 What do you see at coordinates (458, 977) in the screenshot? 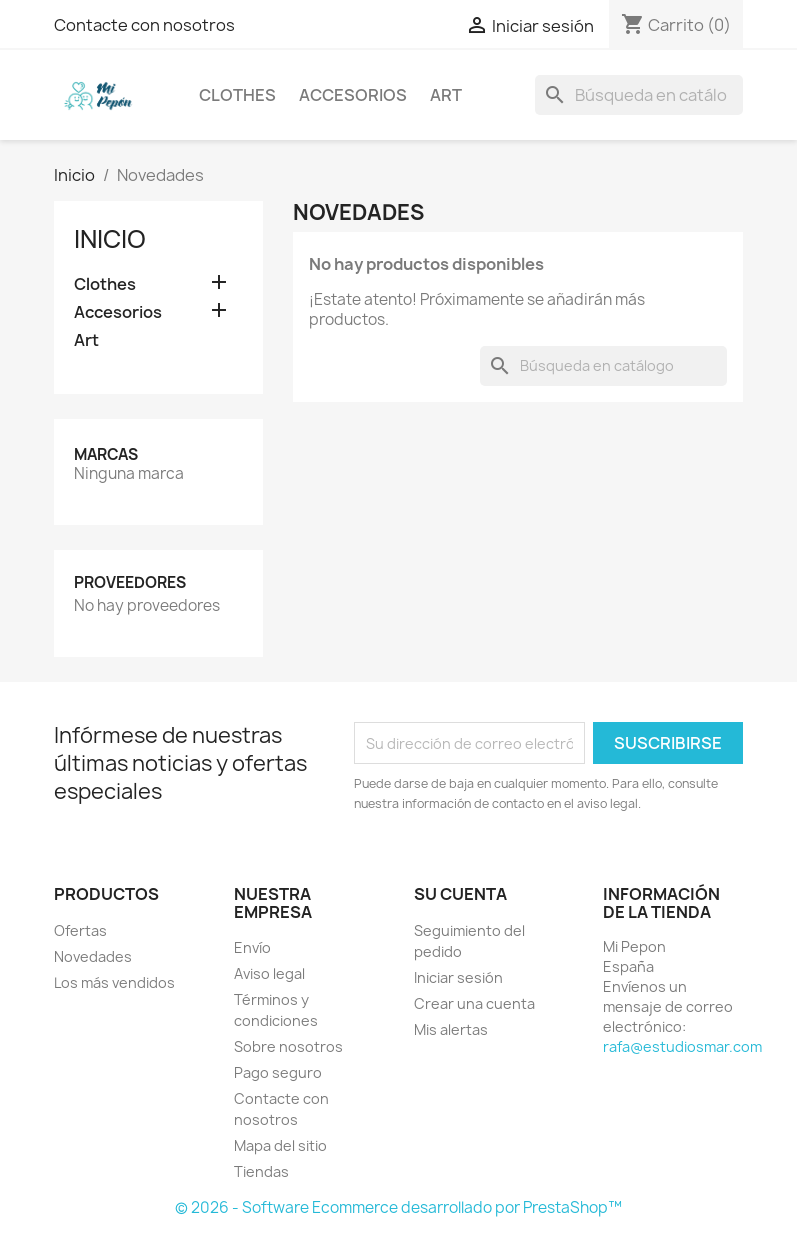
I see `Iniciar sesión` at bounding box center [458, 977].